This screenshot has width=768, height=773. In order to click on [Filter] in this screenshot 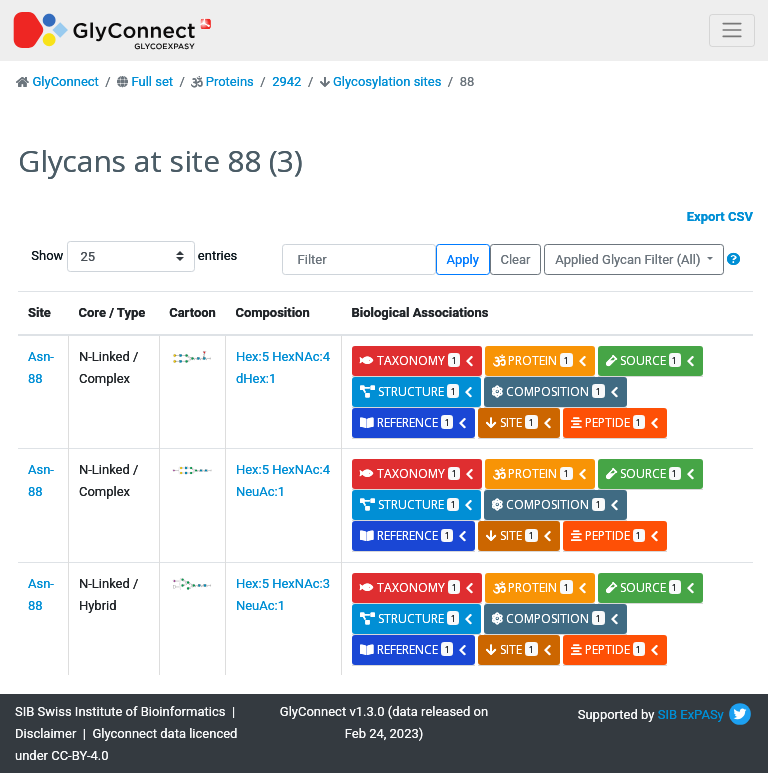, I will do `click(359, 259)`.